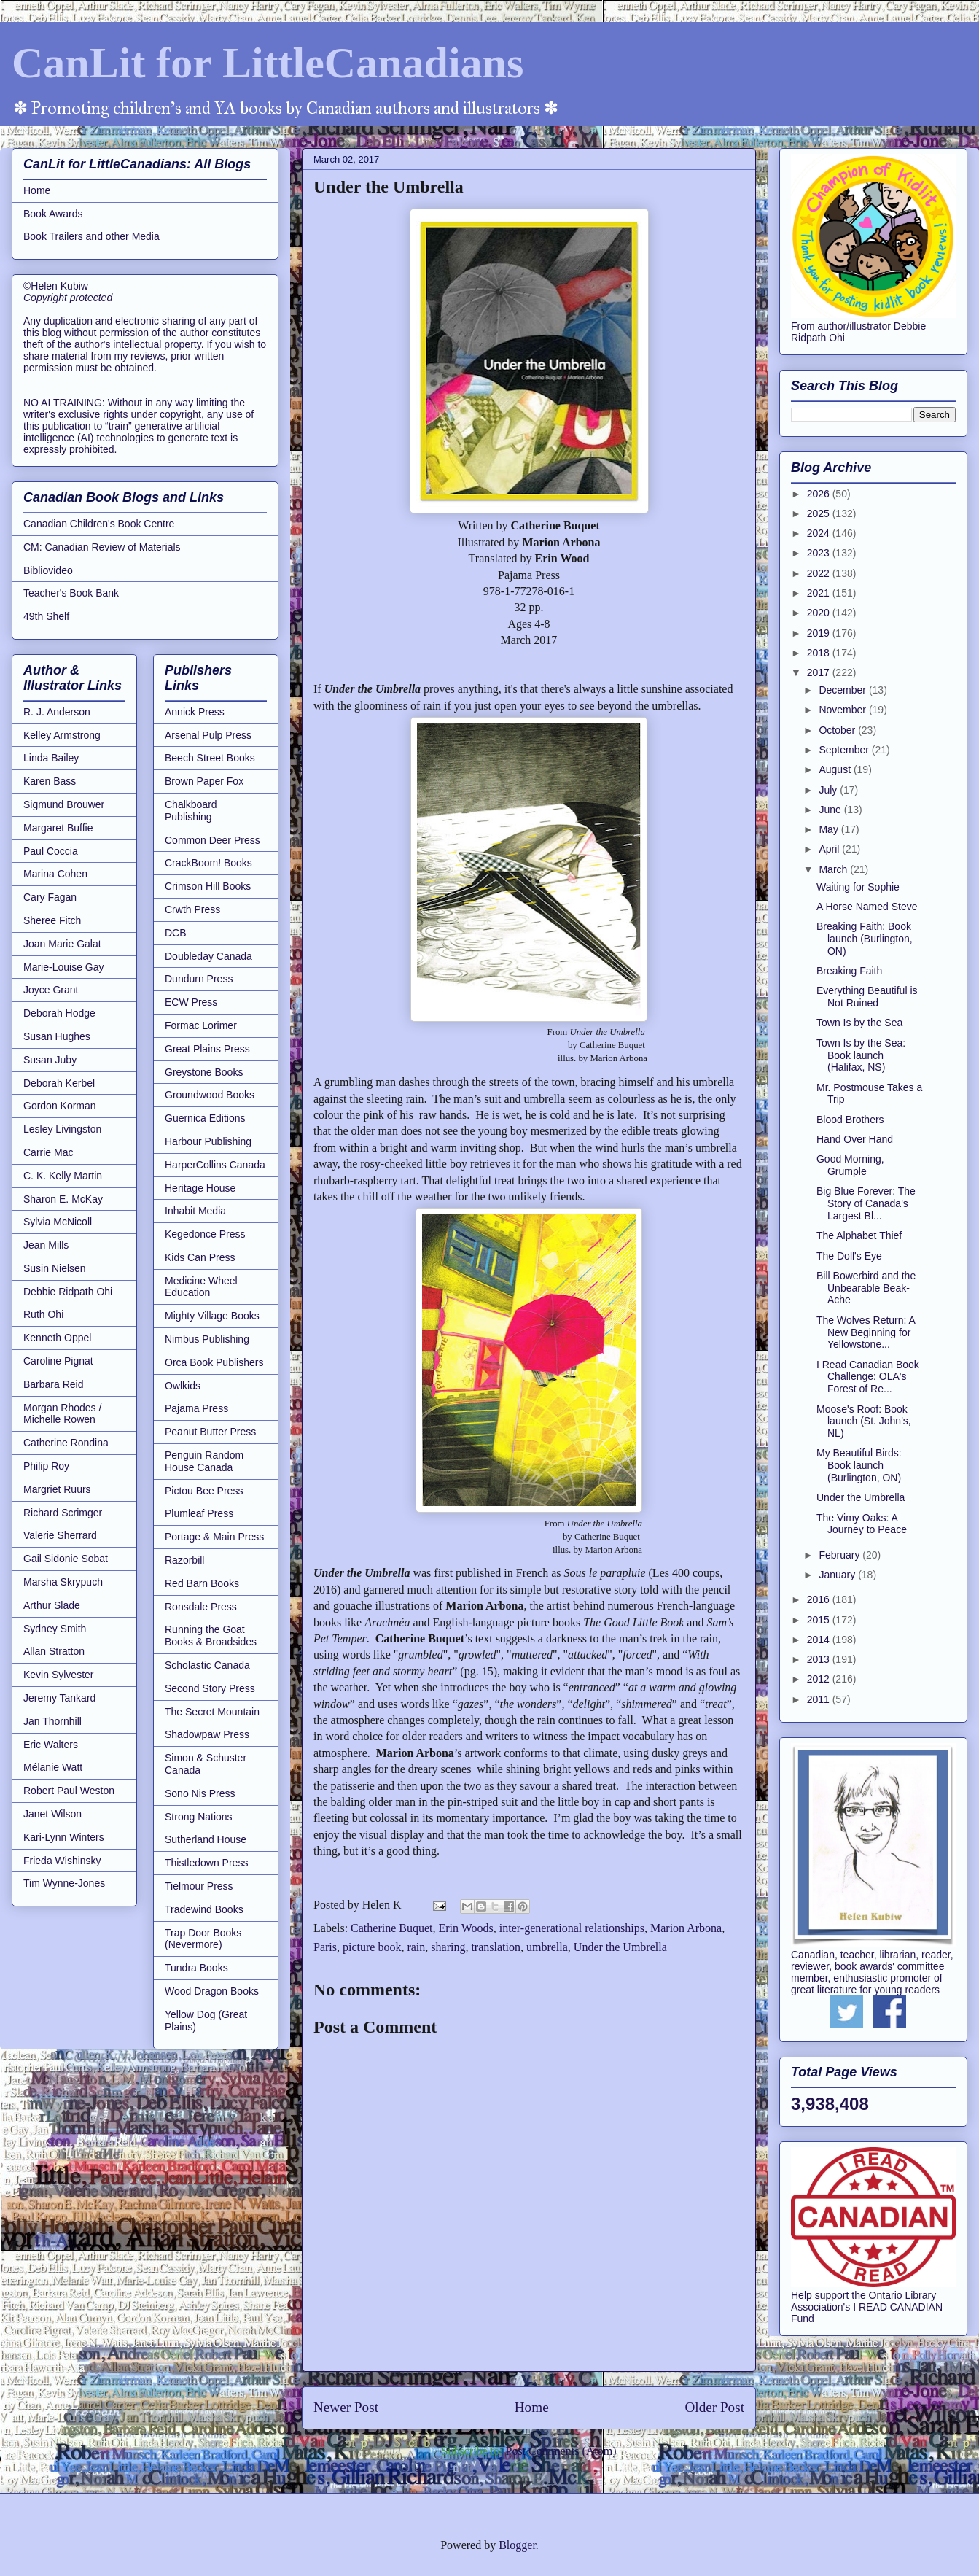  What do you see at coordinates (200, 1188) in the screenshot?
I see `Heritage House` at bounding box center [200, 1188].